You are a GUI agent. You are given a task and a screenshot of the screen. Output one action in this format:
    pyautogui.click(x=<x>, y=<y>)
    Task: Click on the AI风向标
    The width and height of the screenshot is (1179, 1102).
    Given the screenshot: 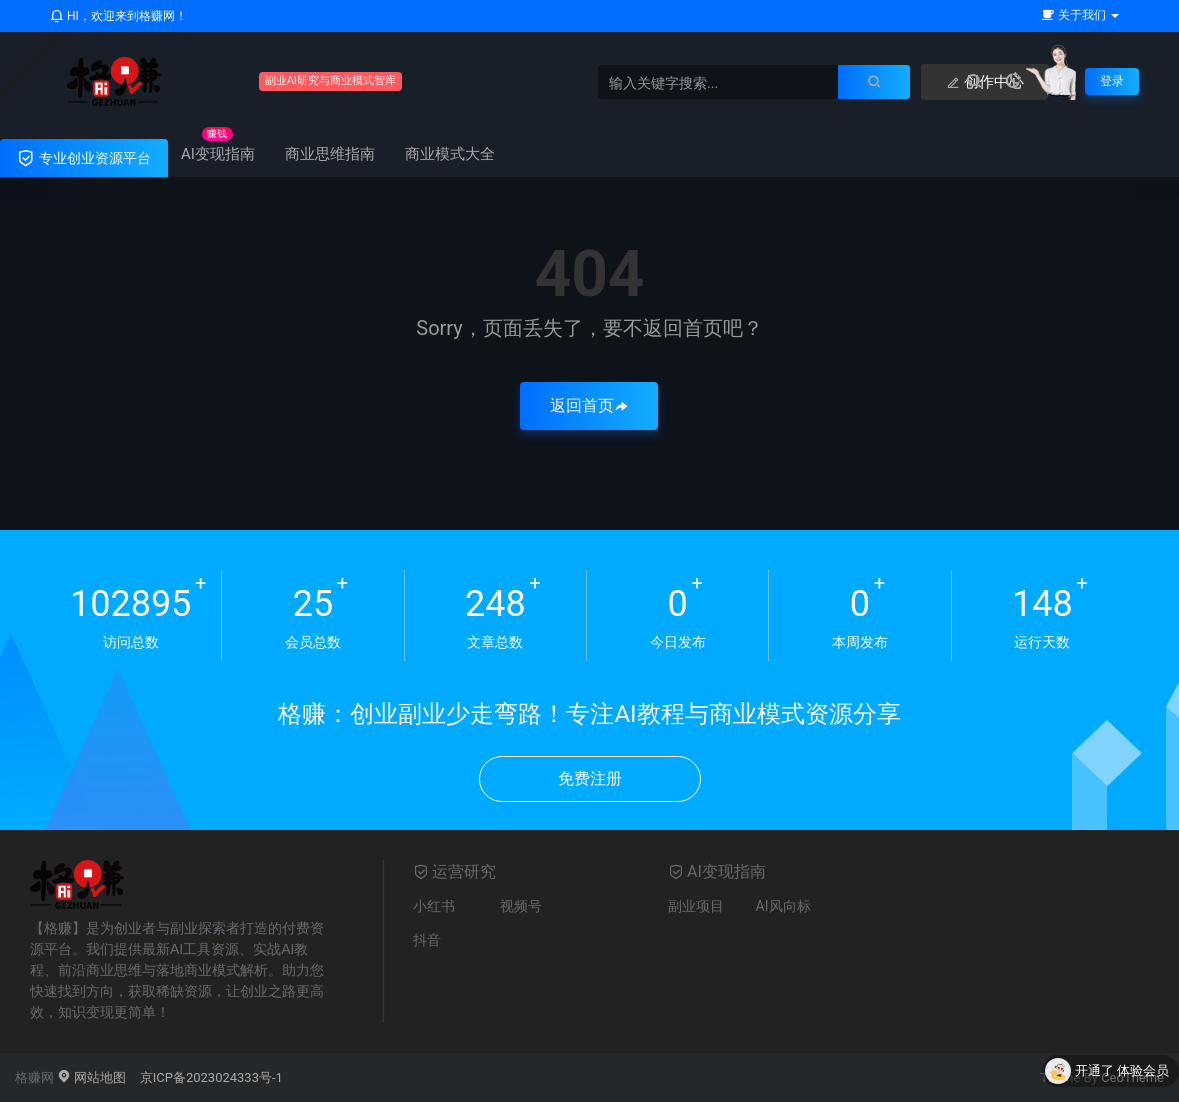 What is the action you would take?
    pyautogui.click(x=783, y=906)
    